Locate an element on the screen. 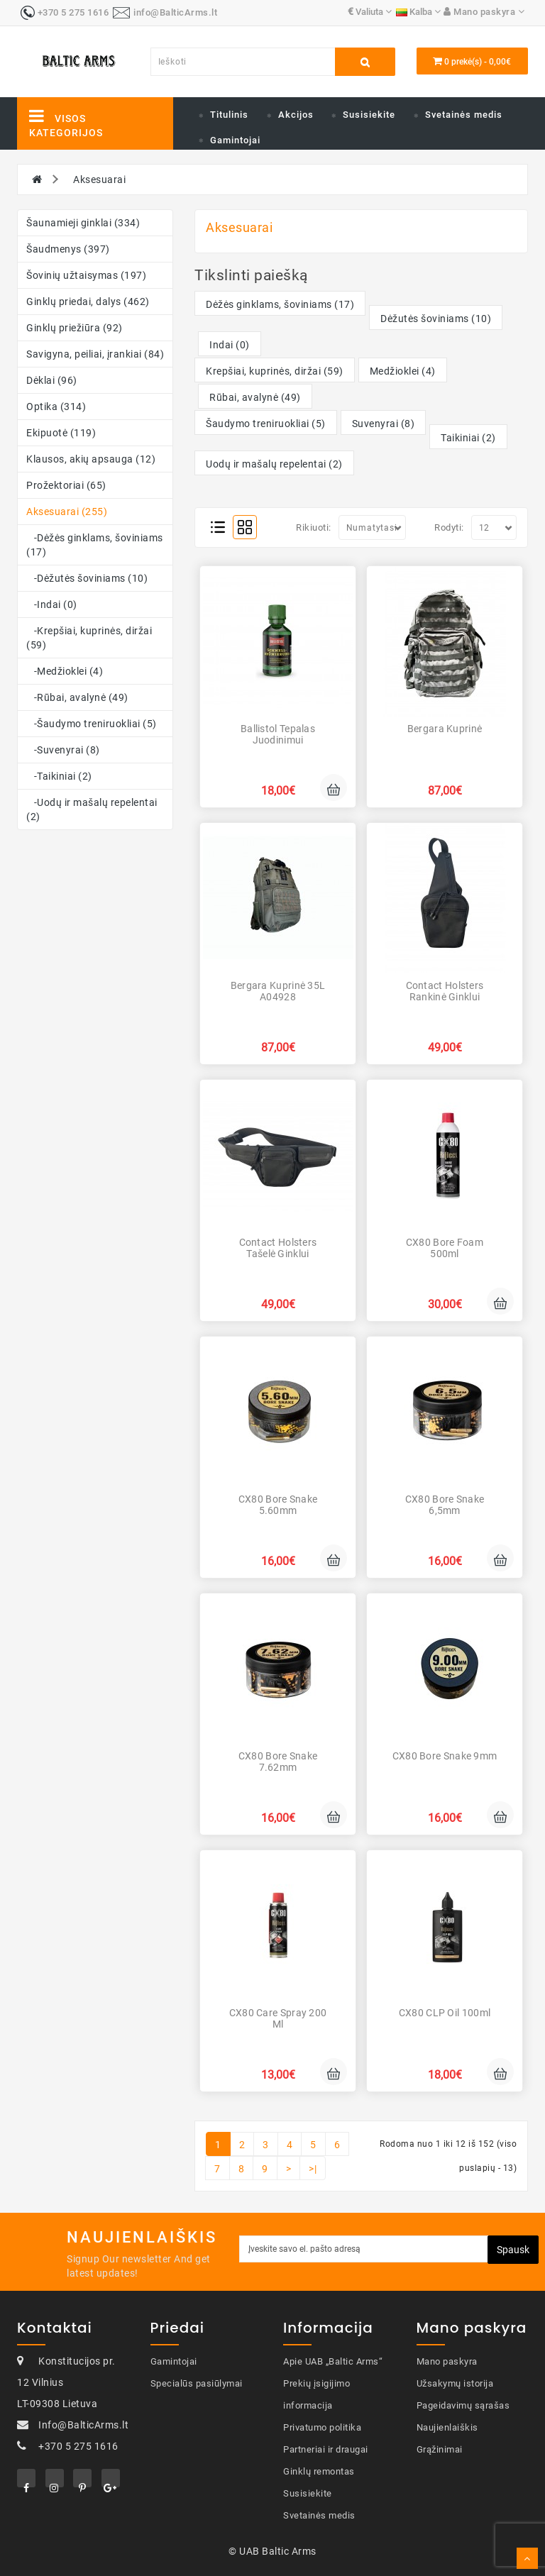 The width and height of the screenshot is (545, 2576). Gamintojai is located at coordinates (235, 140).